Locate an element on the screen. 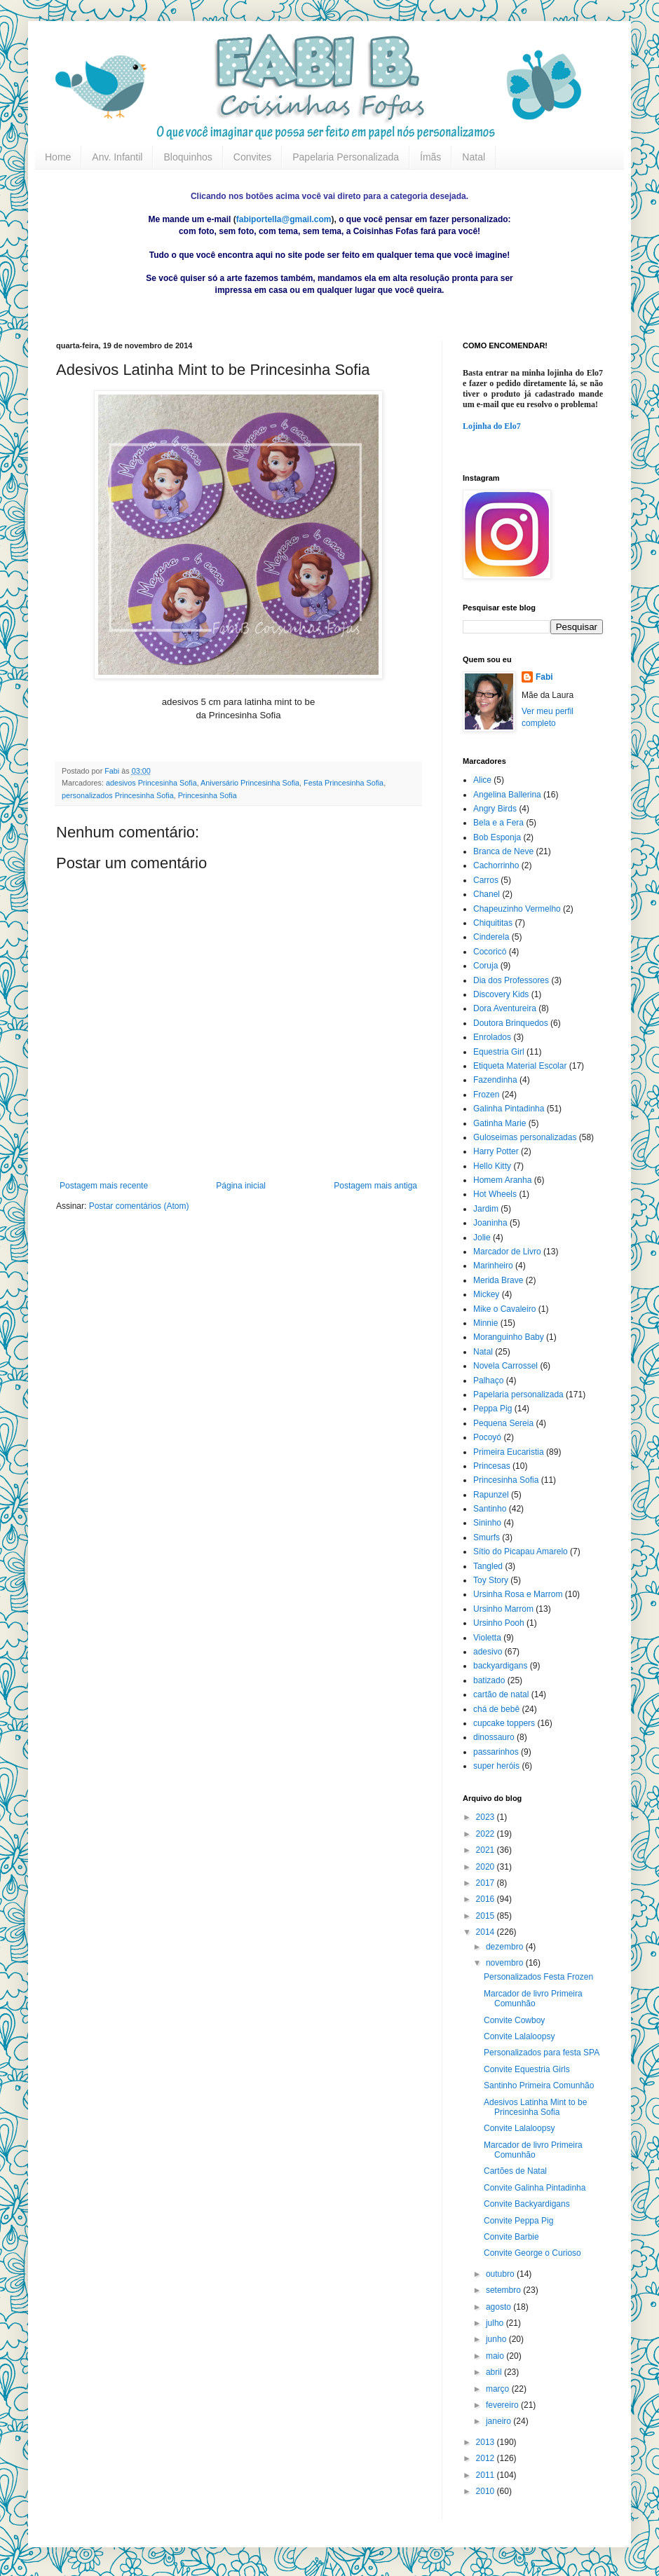 This screenshot has height=2576, width=659. 2017 is located at coordinates (486, 1883).